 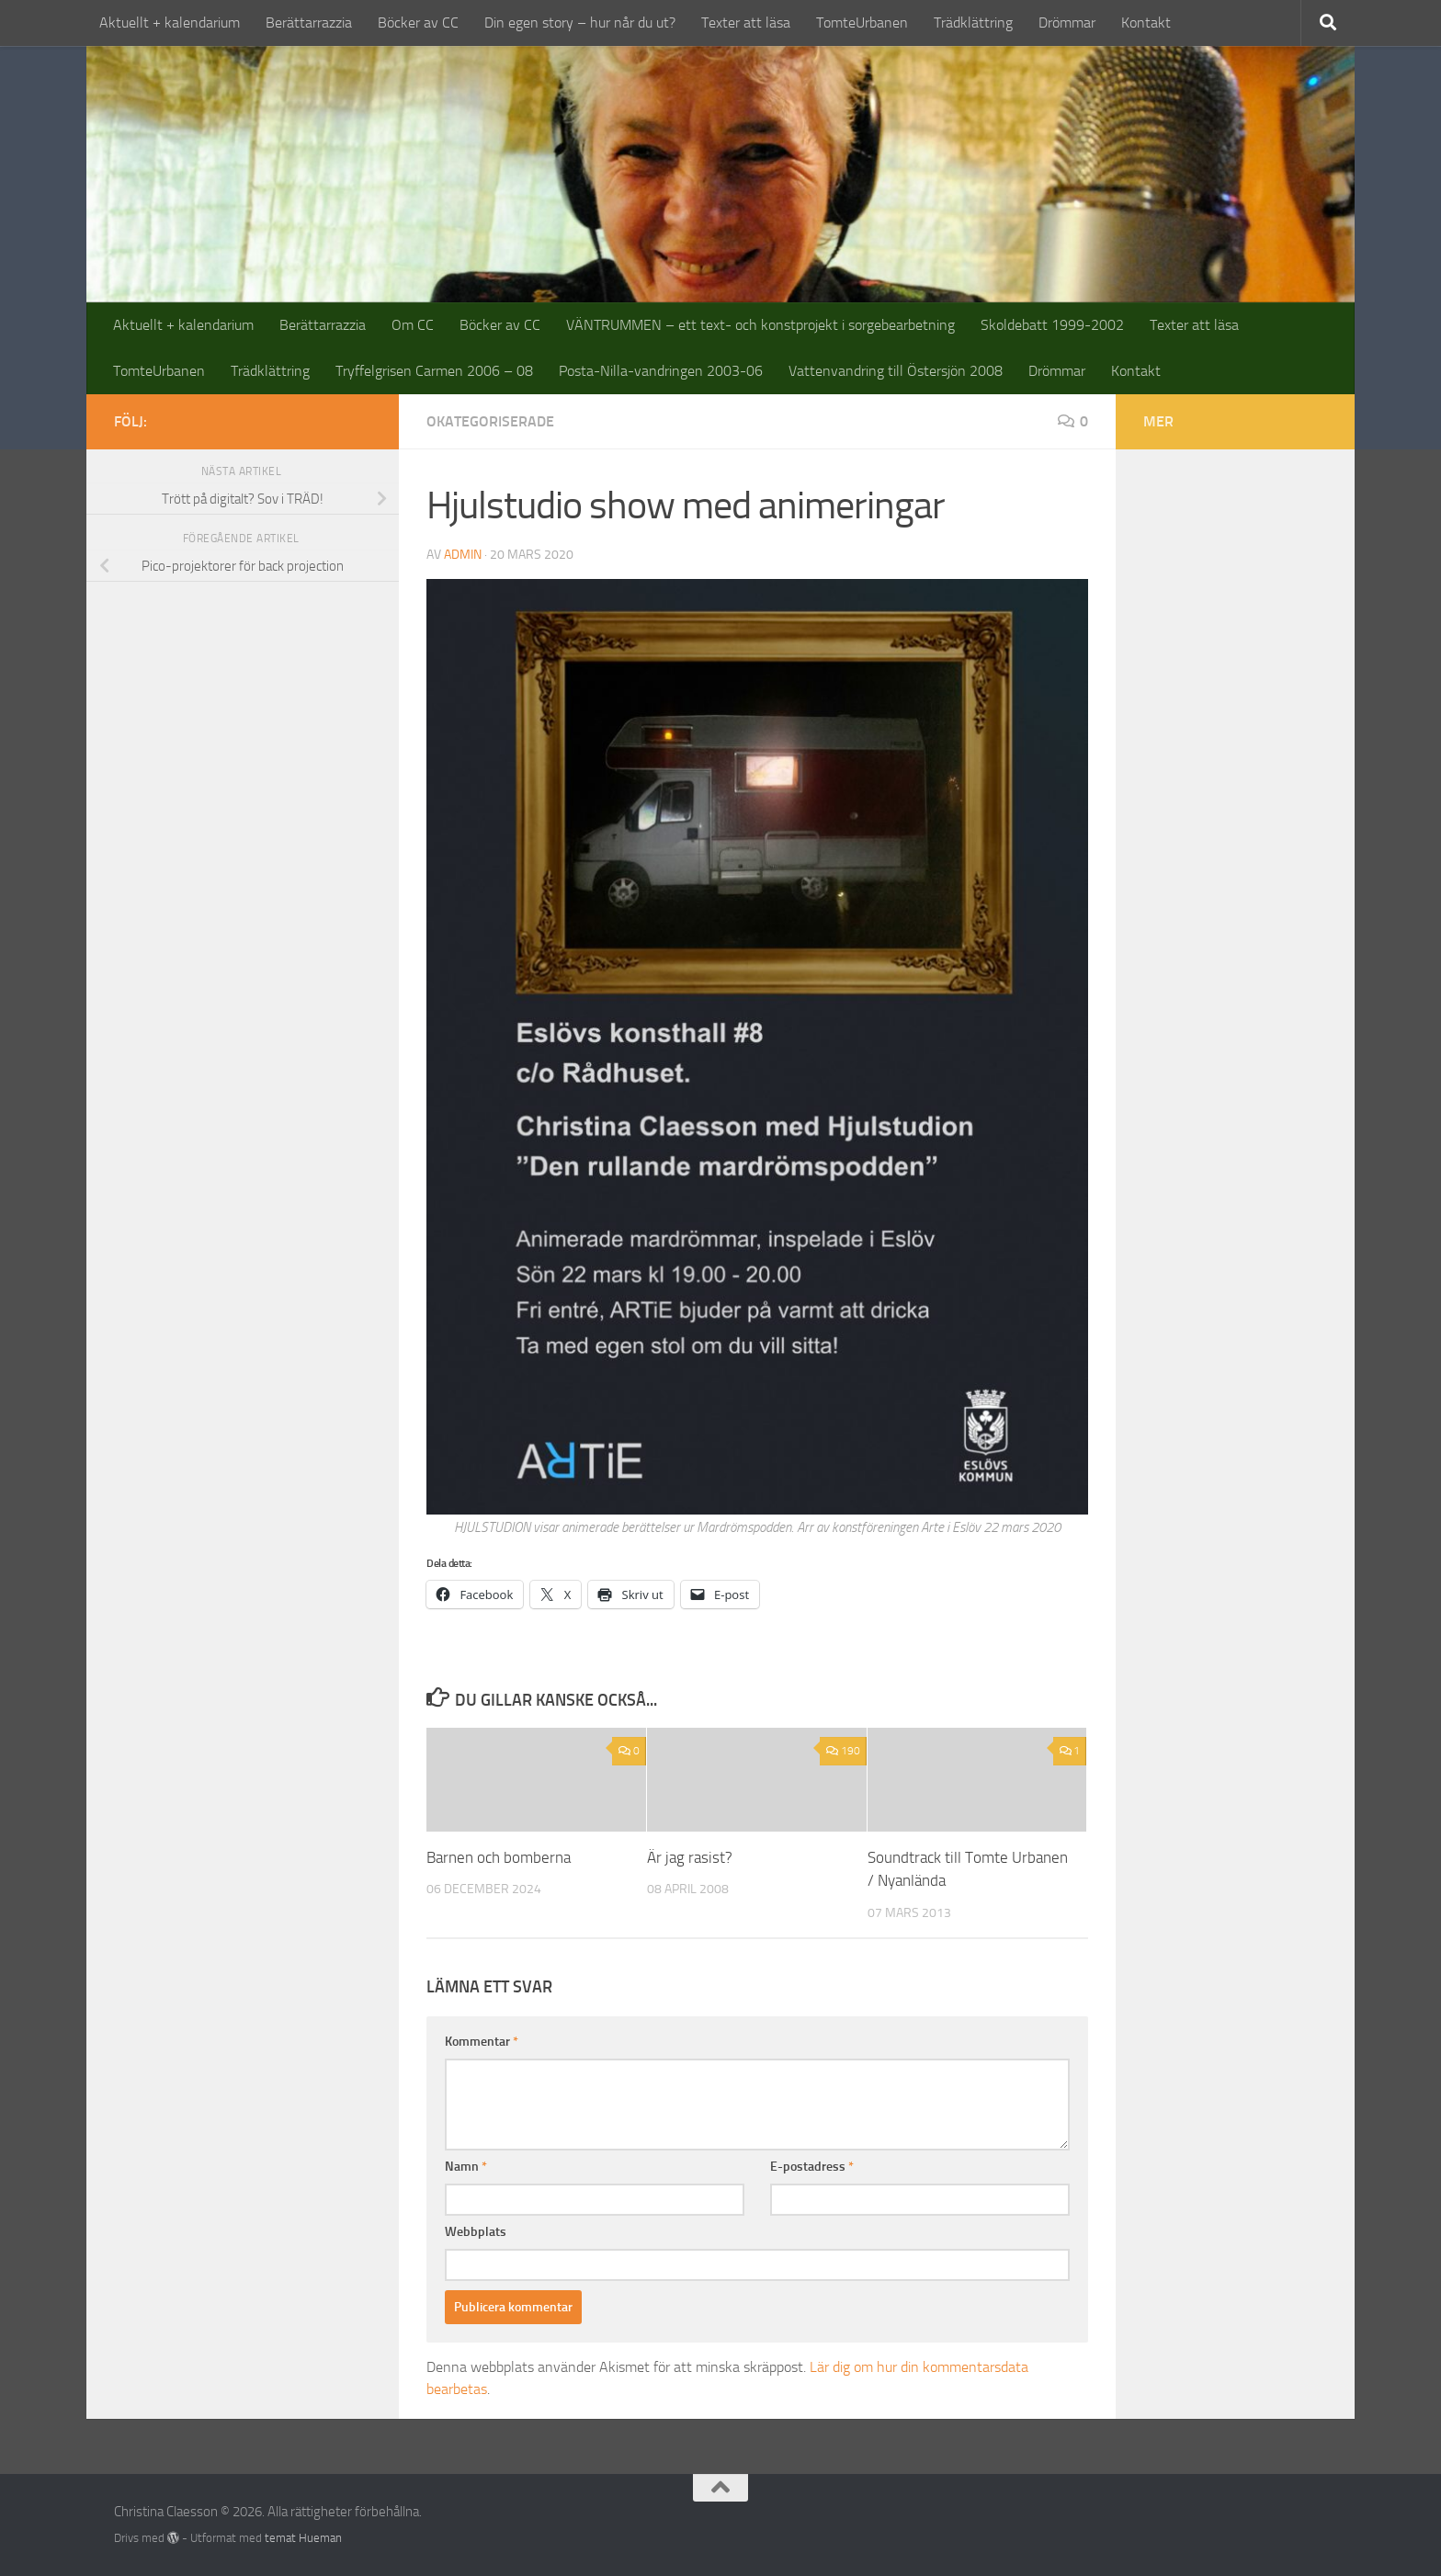 What do you see at coordinates (745, 22) in the screenshot?
I see `Texter att läsa` at bounding box center [745, 22].